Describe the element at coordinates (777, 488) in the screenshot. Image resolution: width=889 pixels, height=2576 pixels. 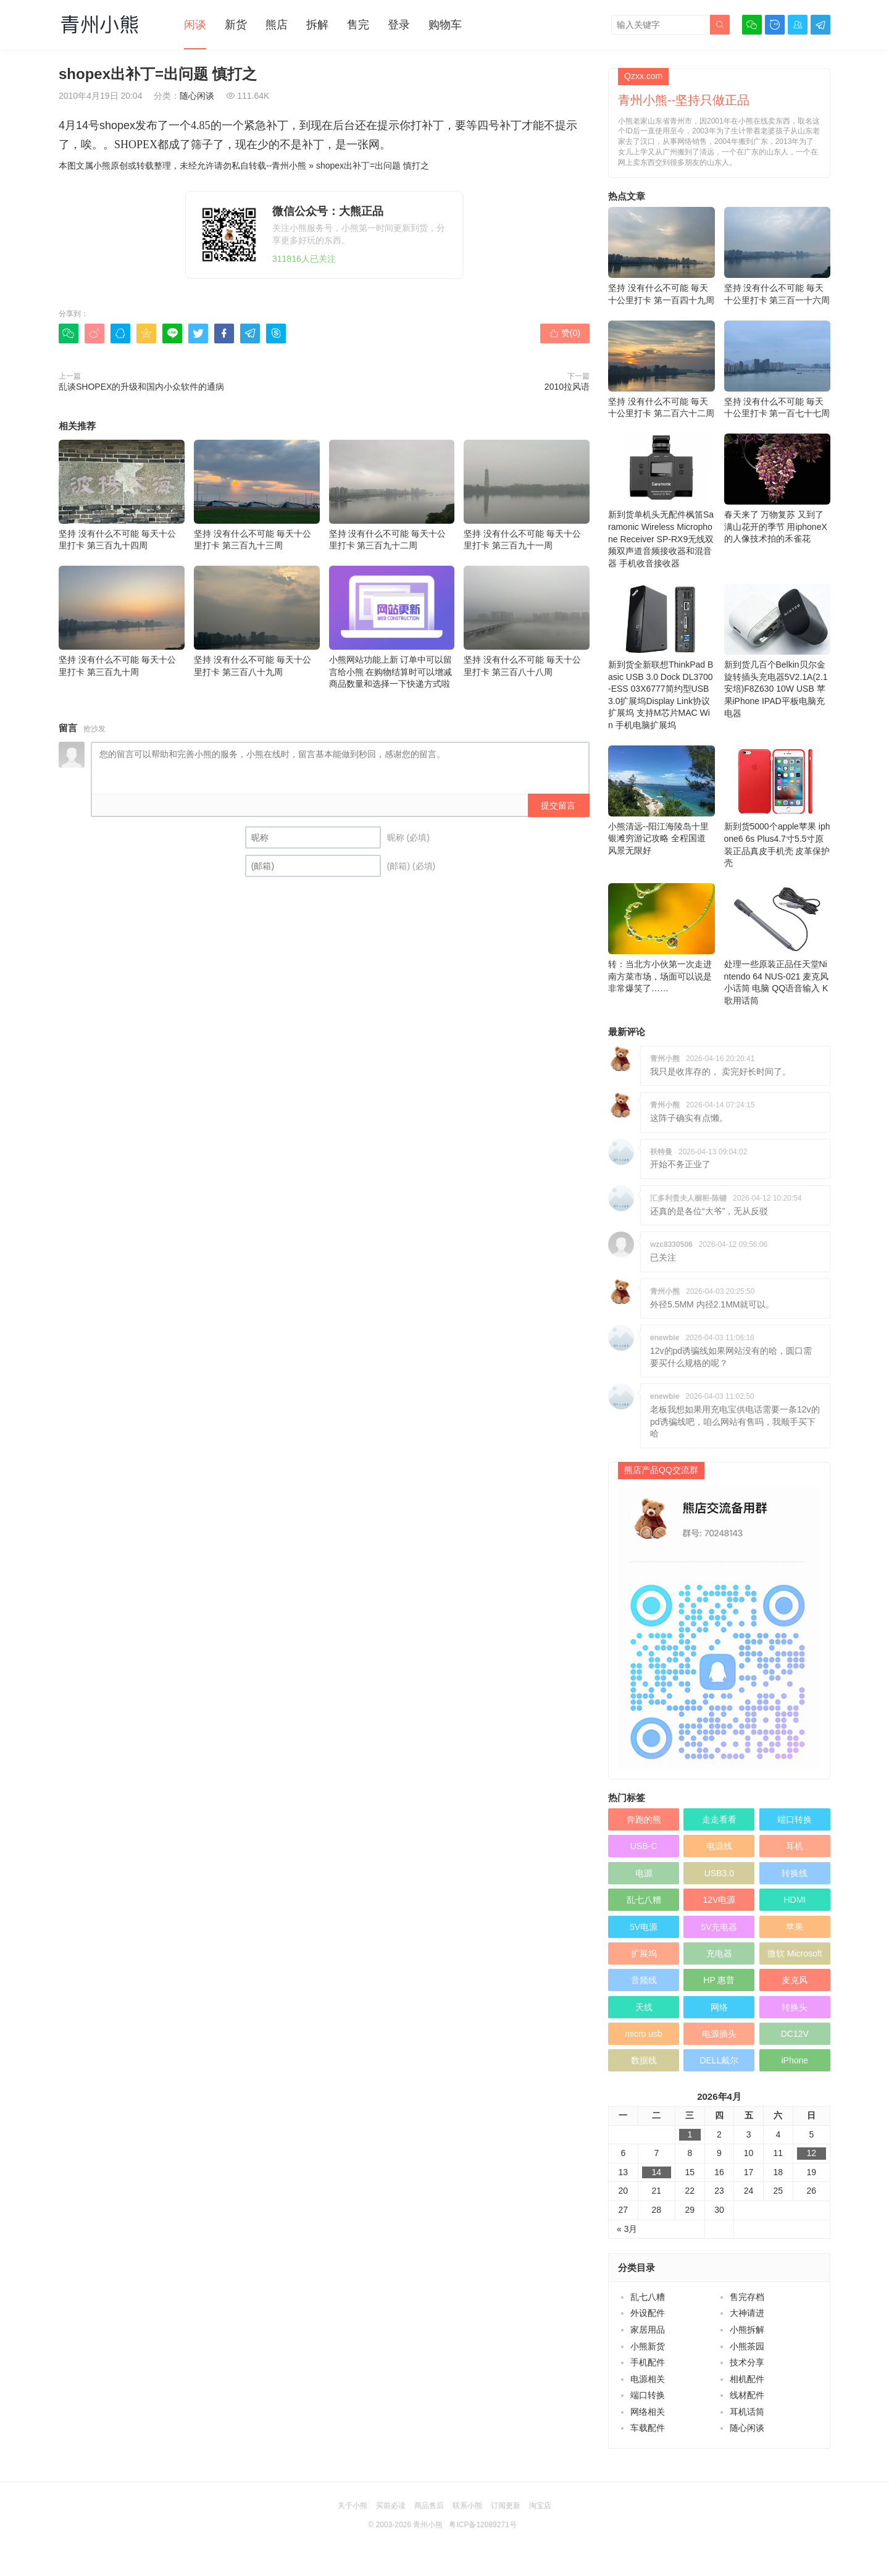
I see `春天来了 万物复苏 又到了满山花开的季节 用iphoneX的人像技术拍的禾雀花` at that location.